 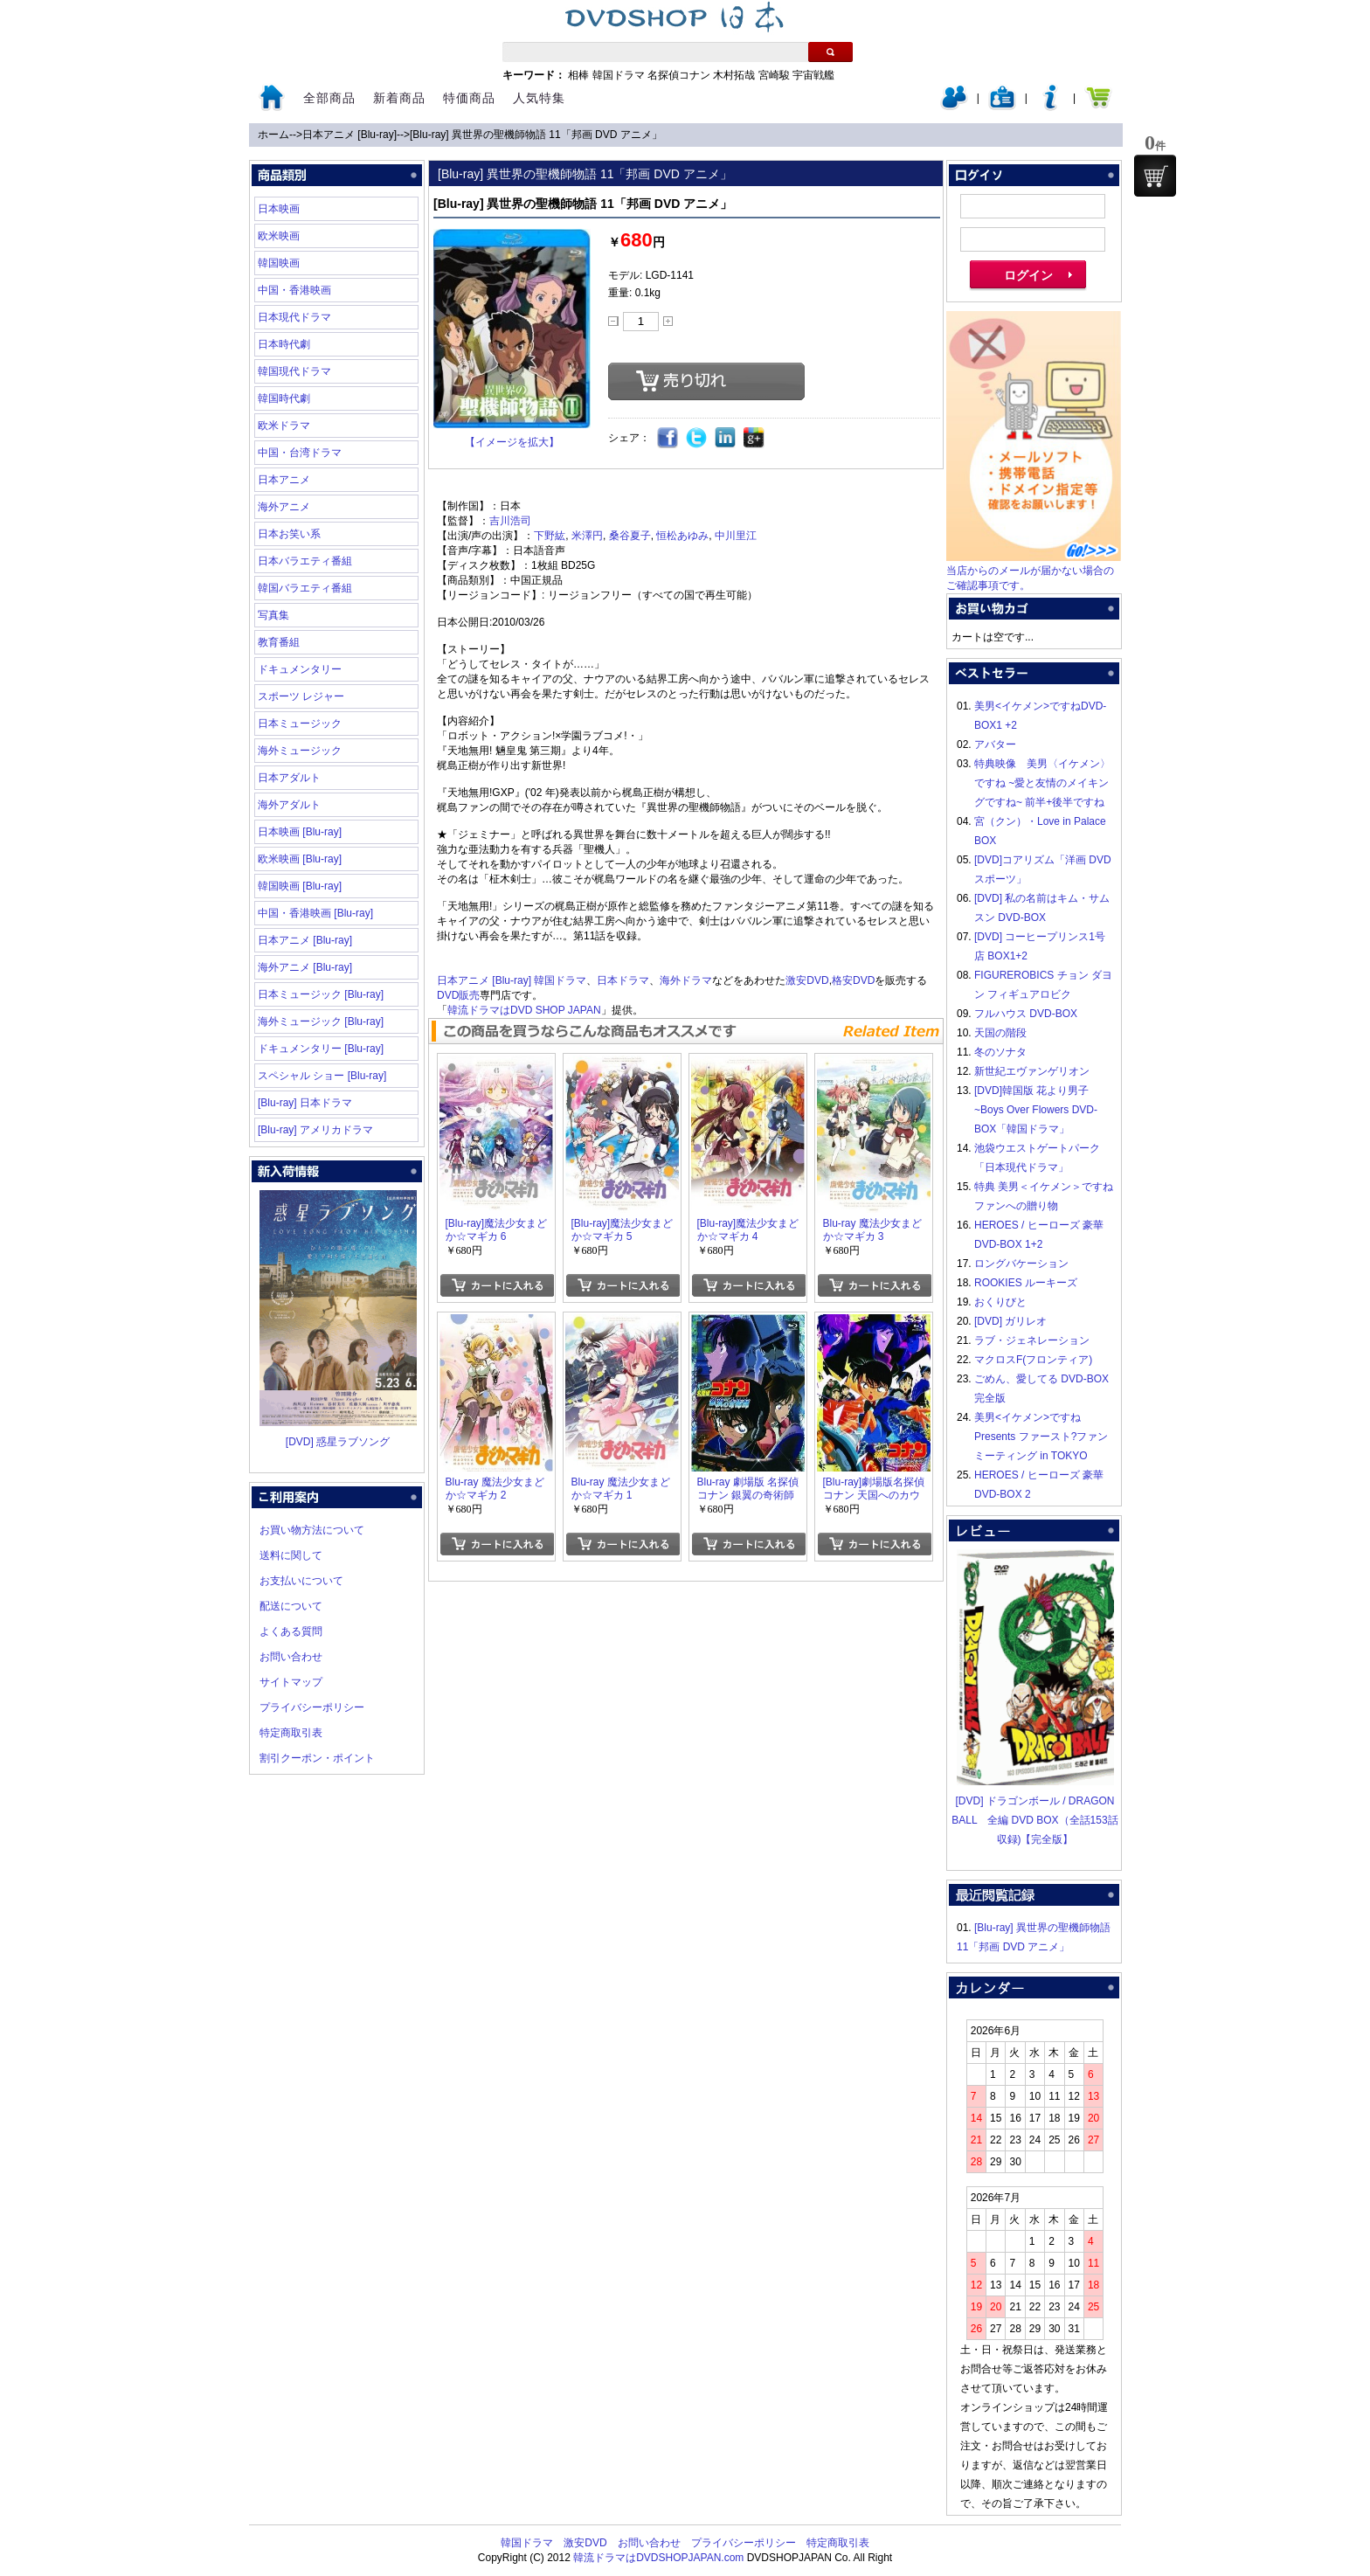 I want to click on ROOKIES ルーキーズ, so click(x=1025, y=1283).